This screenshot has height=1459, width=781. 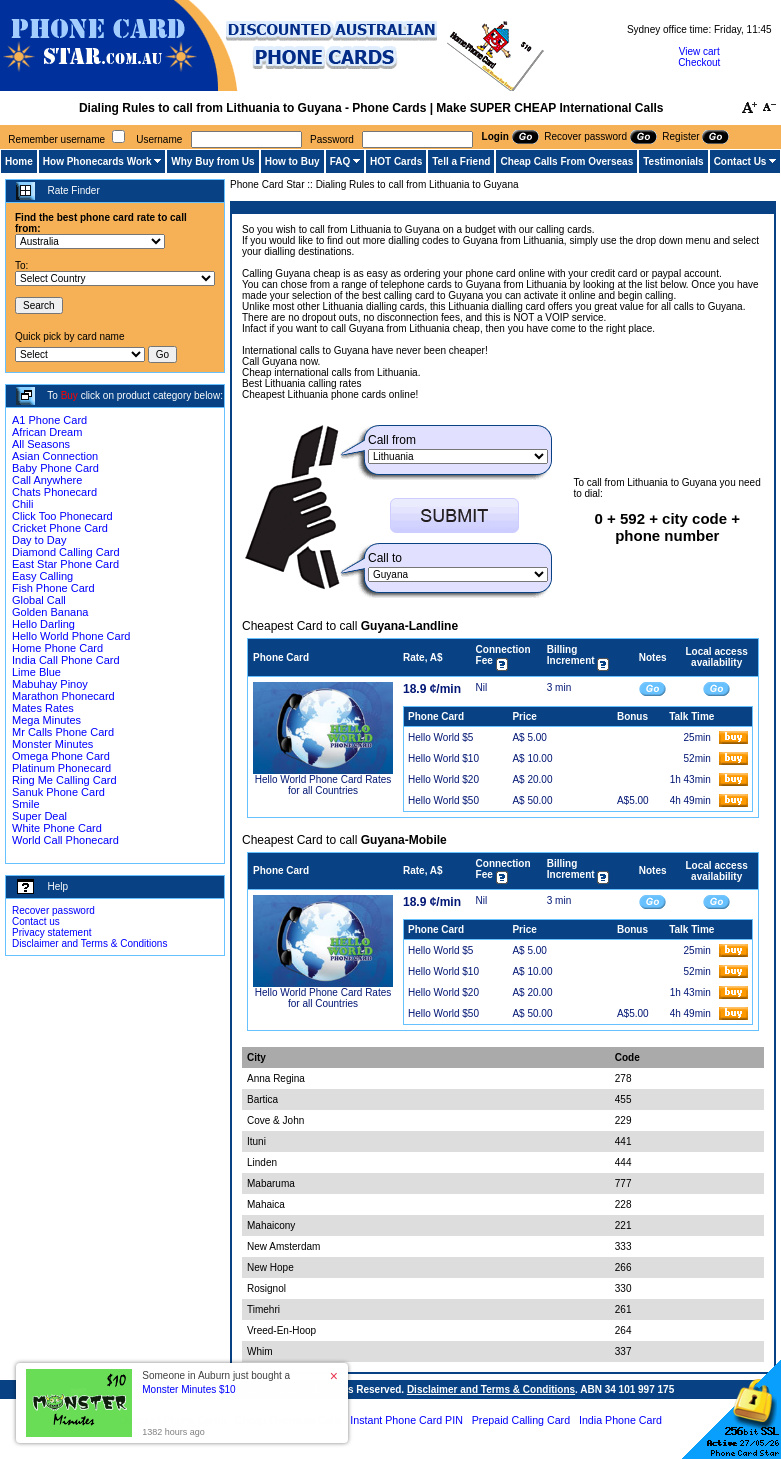 I want to click on Someone in Auburn just bought a [button], so click(x=216, y=1382).